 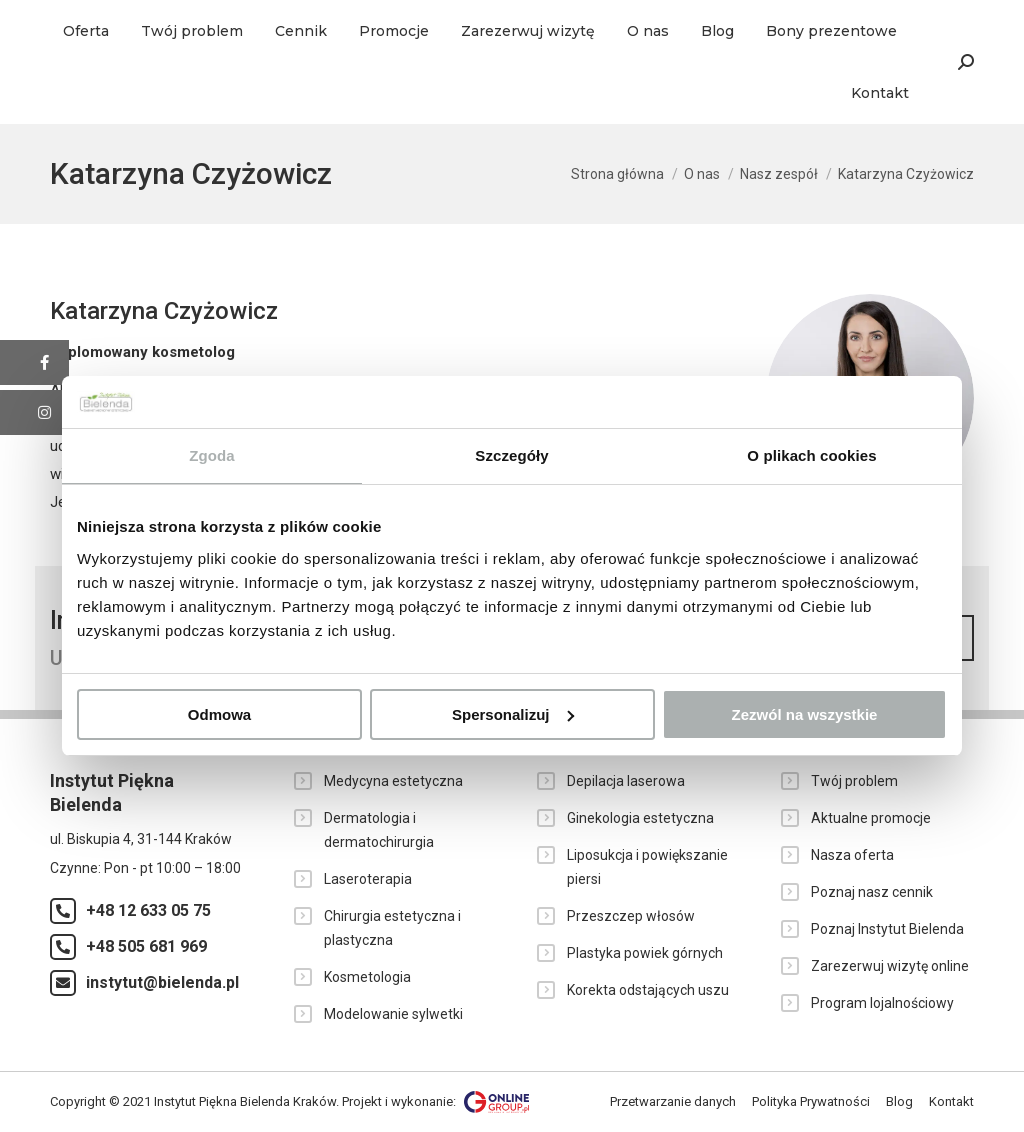 I want to click on Korekta odstających uszu, so click(x=648, y=990).